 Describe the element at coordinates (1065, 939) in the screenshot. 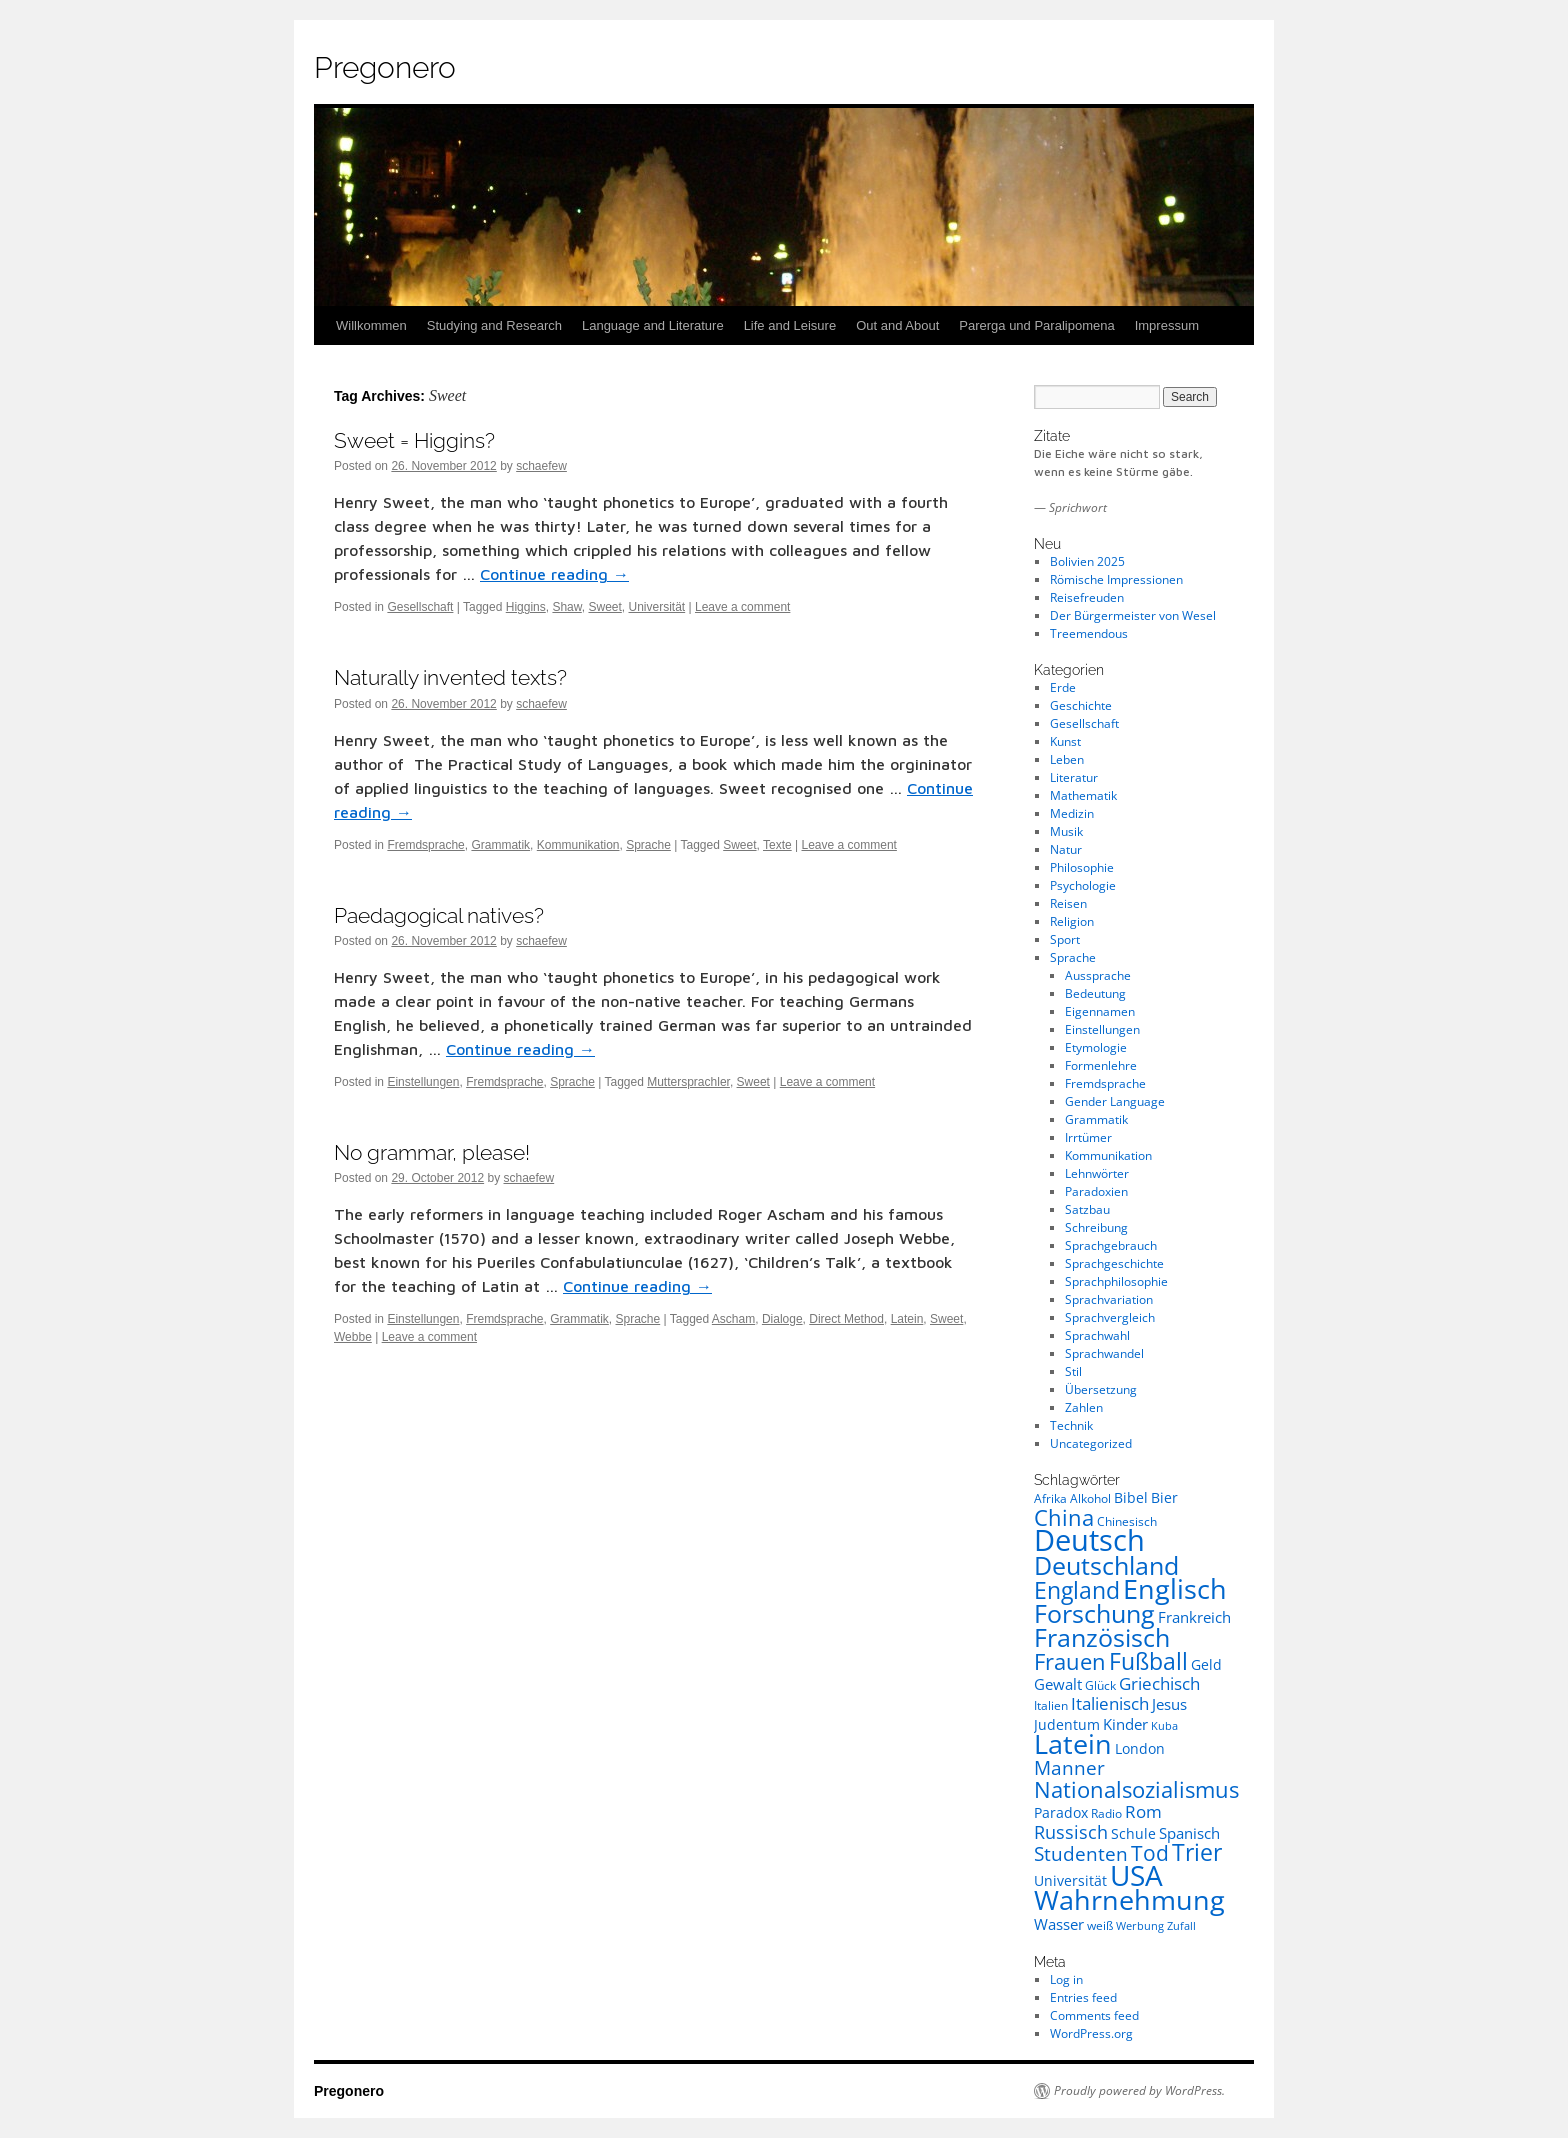

I see `Sport` at that location.